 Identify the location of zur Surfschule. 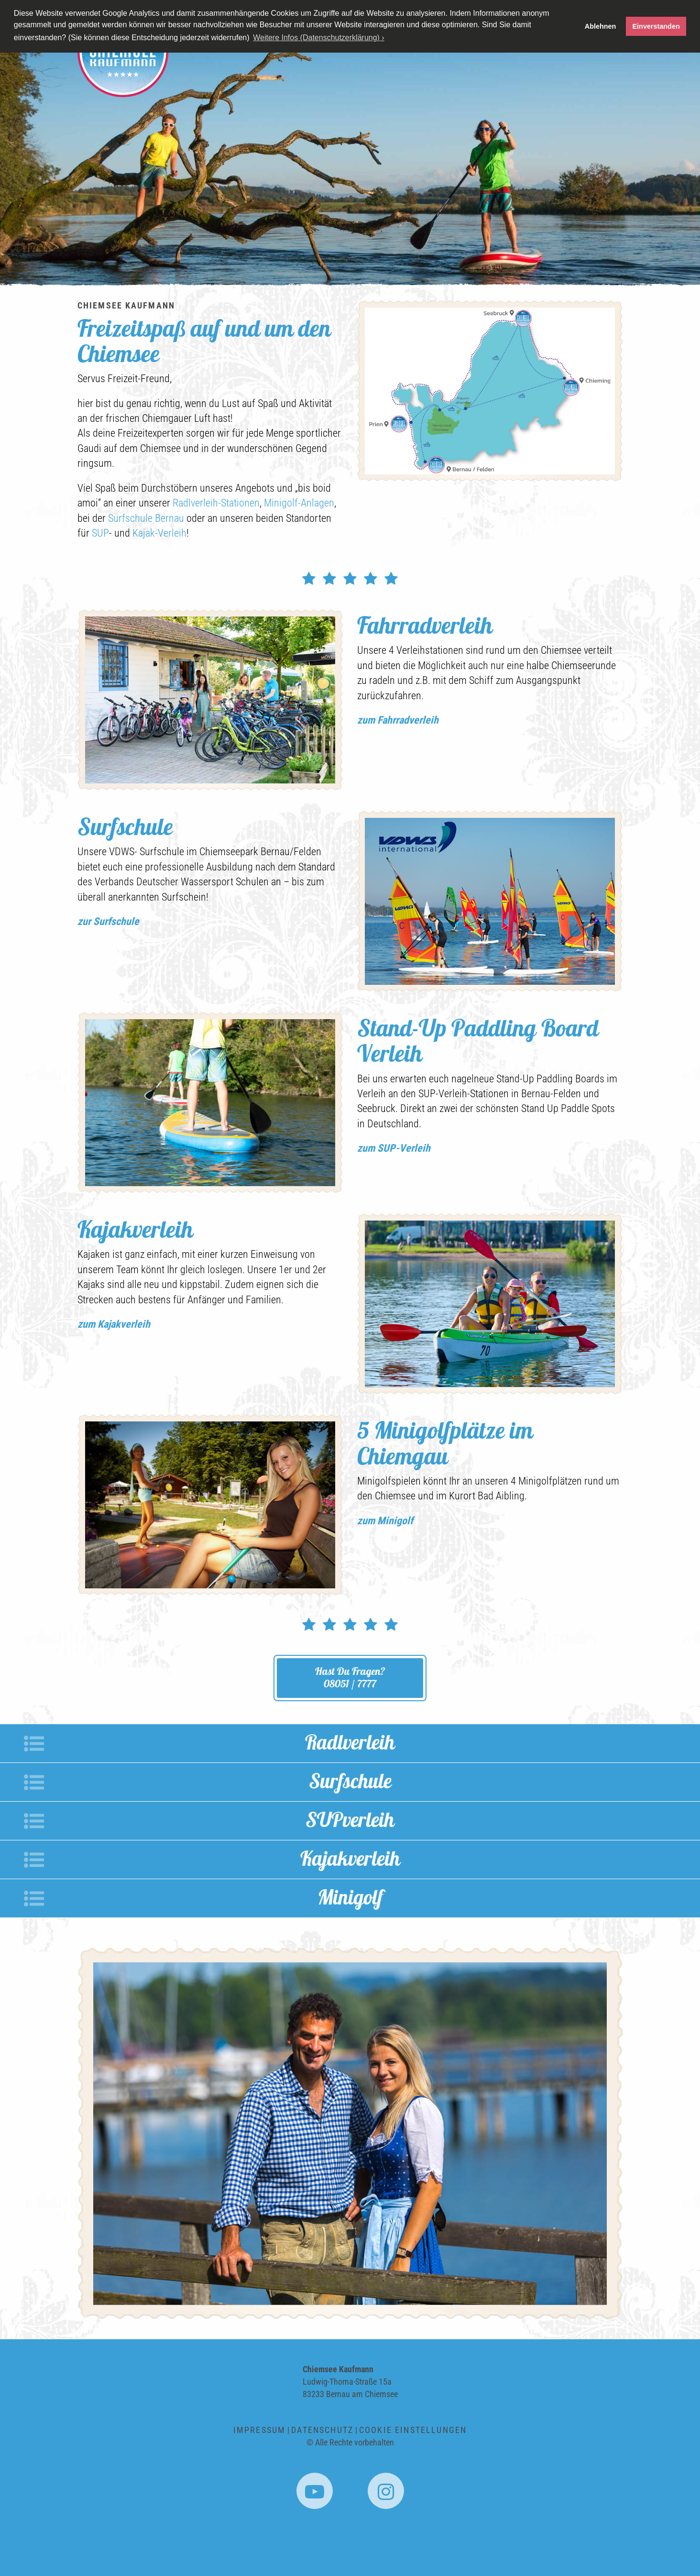
(108, 921).